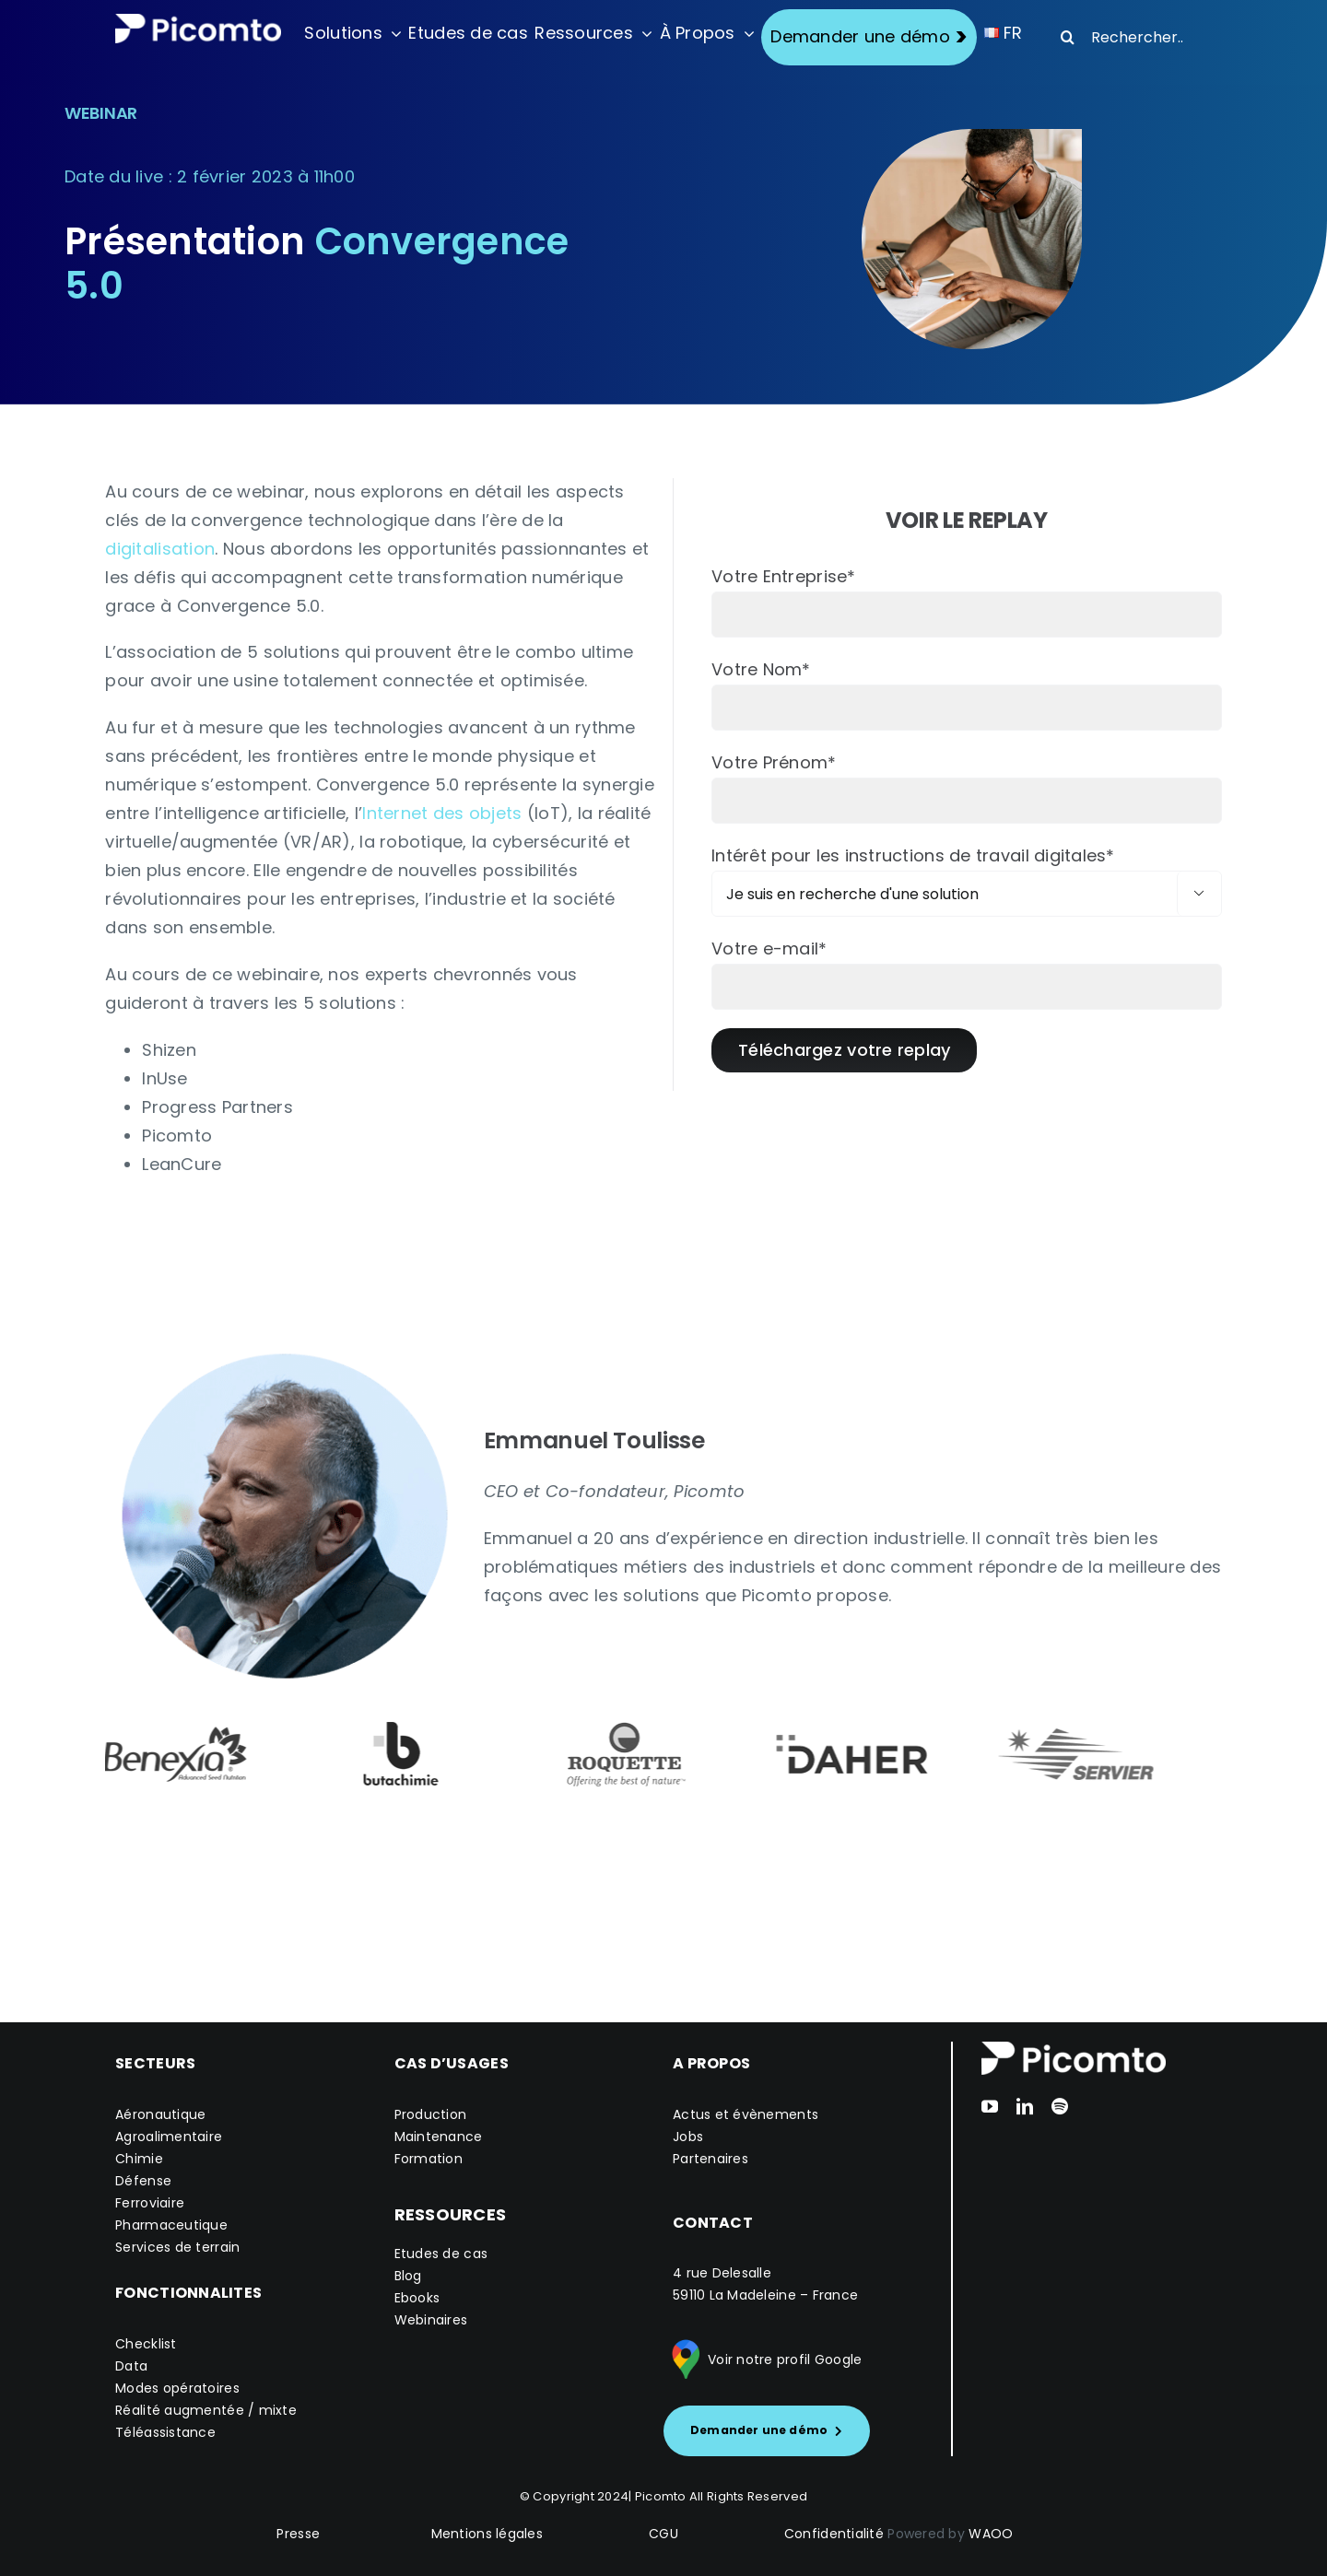  Describe the element at coordinates (441, 2253) in the screenshot. I see `Etudes de cas` at that location.